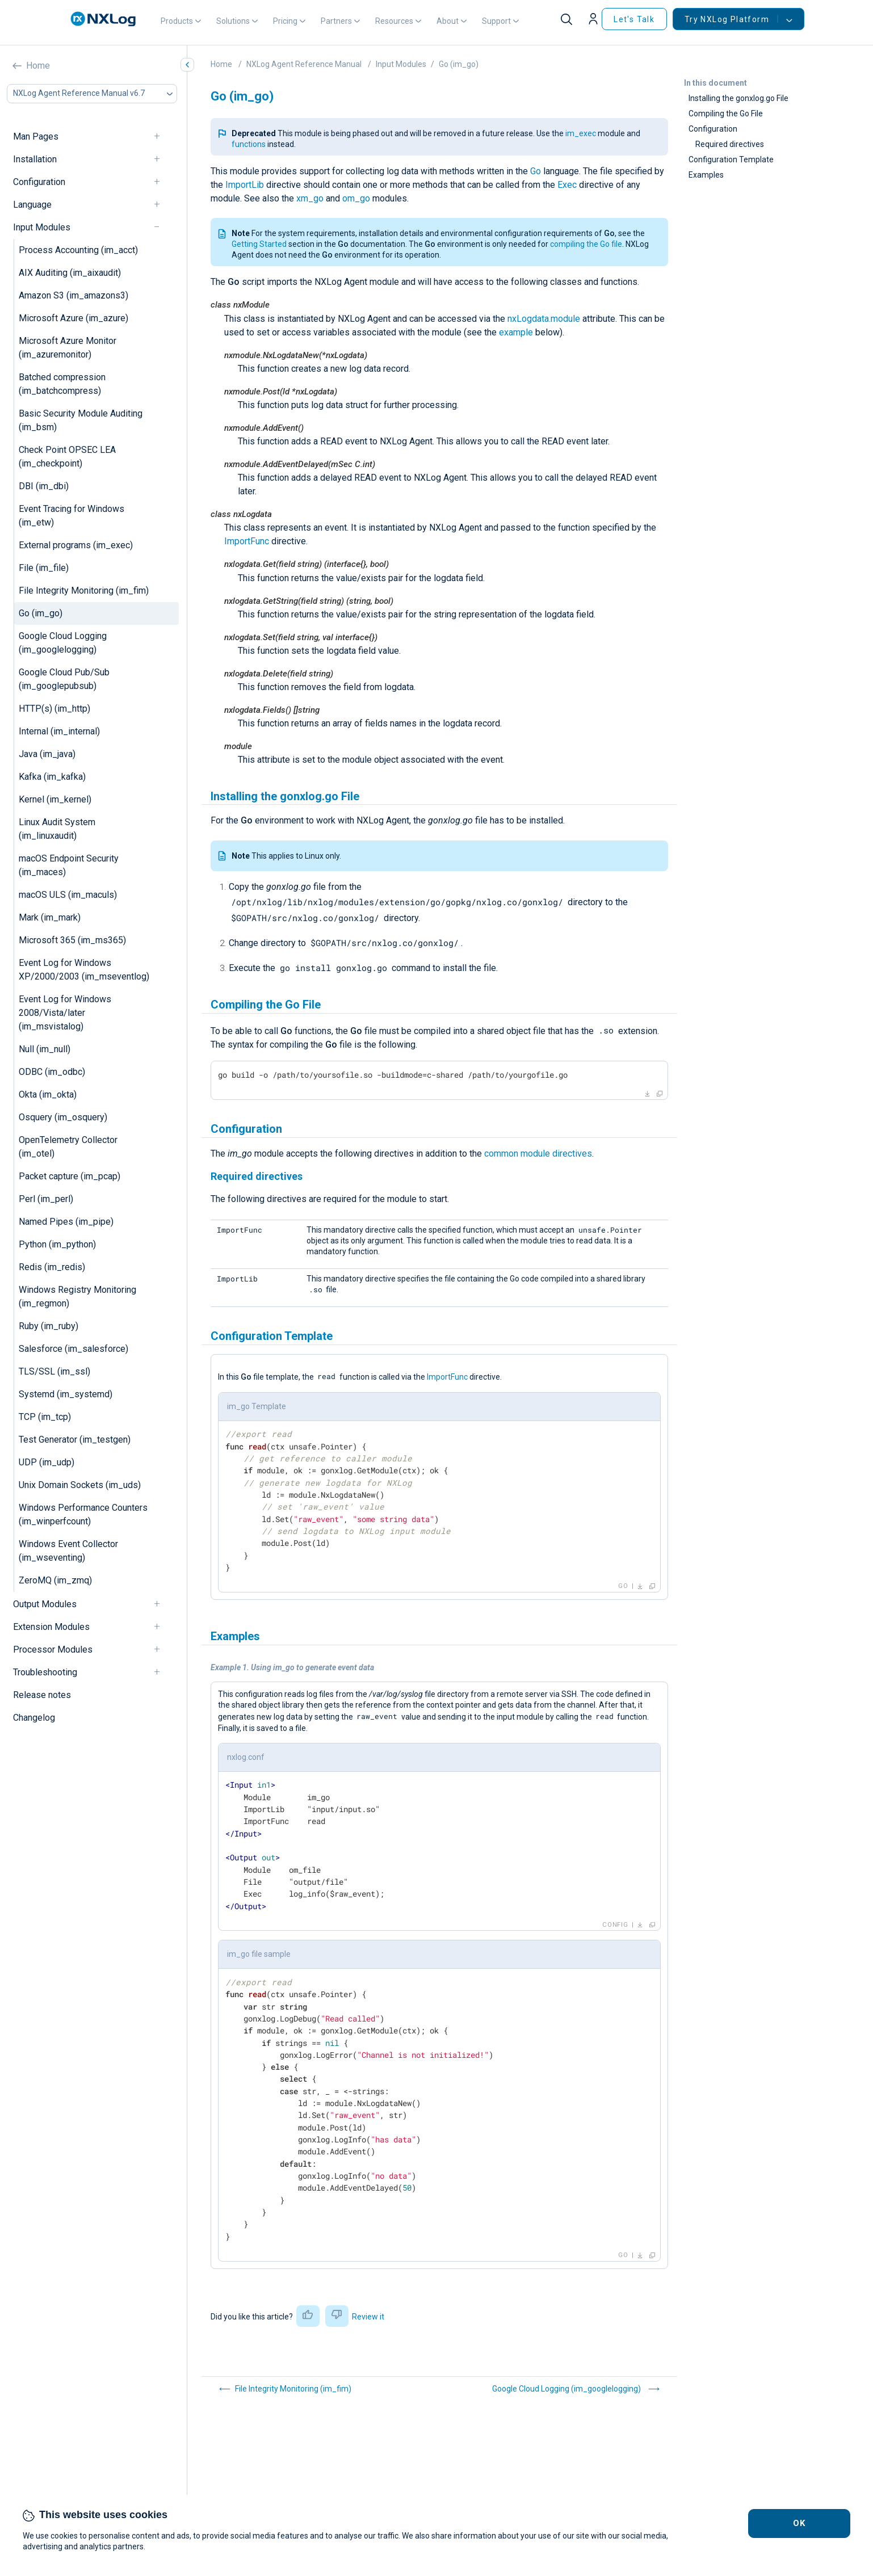  I want to click on Go, so click(535, 171).